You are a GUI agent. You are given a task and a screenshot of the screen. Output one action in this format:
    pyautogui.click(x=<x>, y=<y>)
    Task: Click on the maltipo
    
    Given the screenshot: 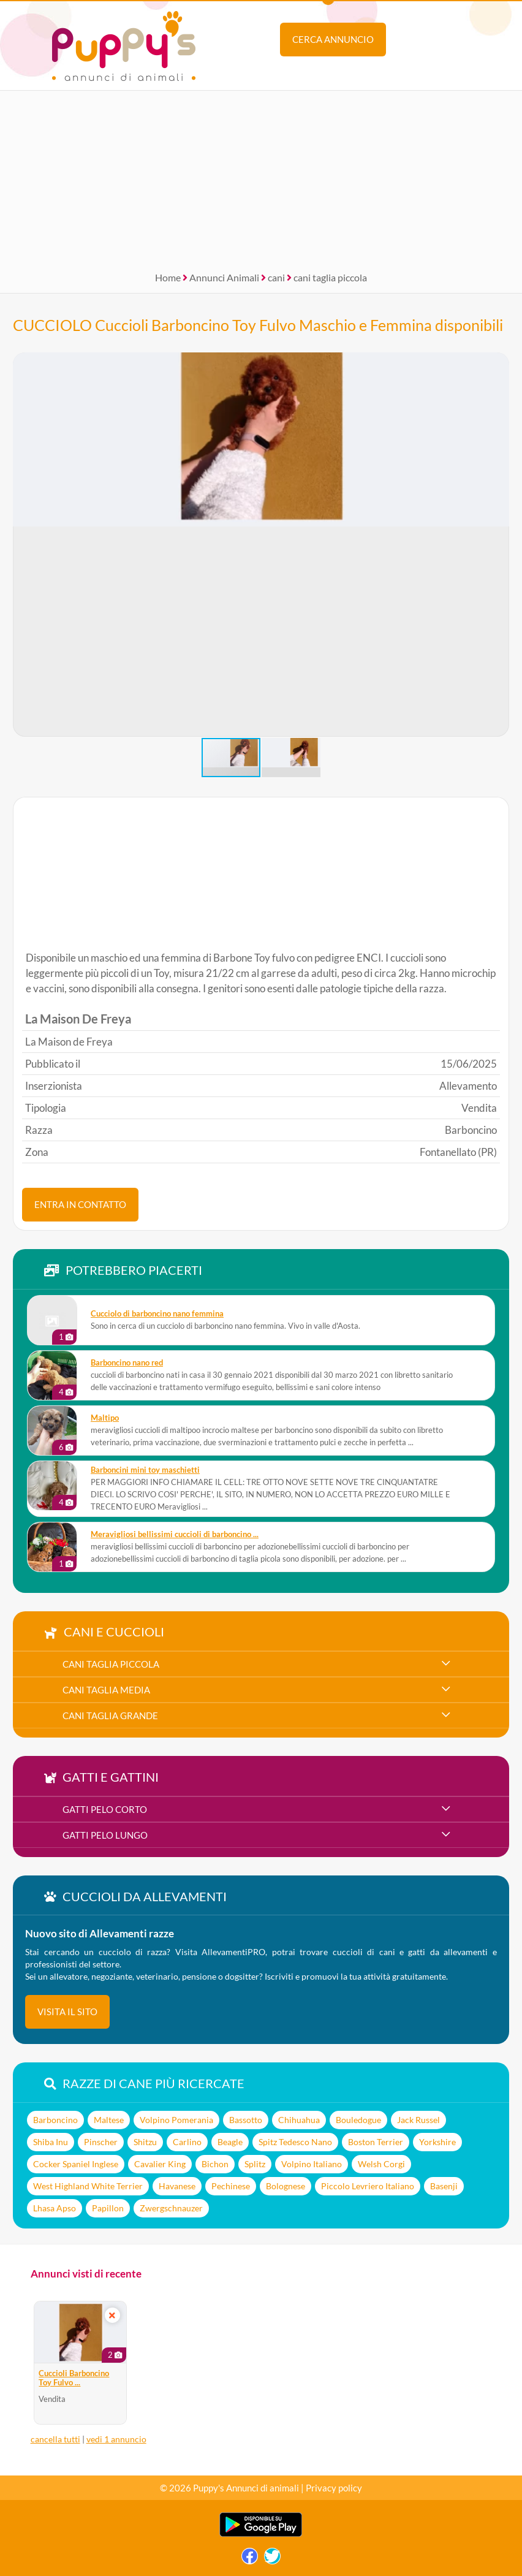 What is the action you would take?
    pyautogui.click(x=105, y=1418)
    